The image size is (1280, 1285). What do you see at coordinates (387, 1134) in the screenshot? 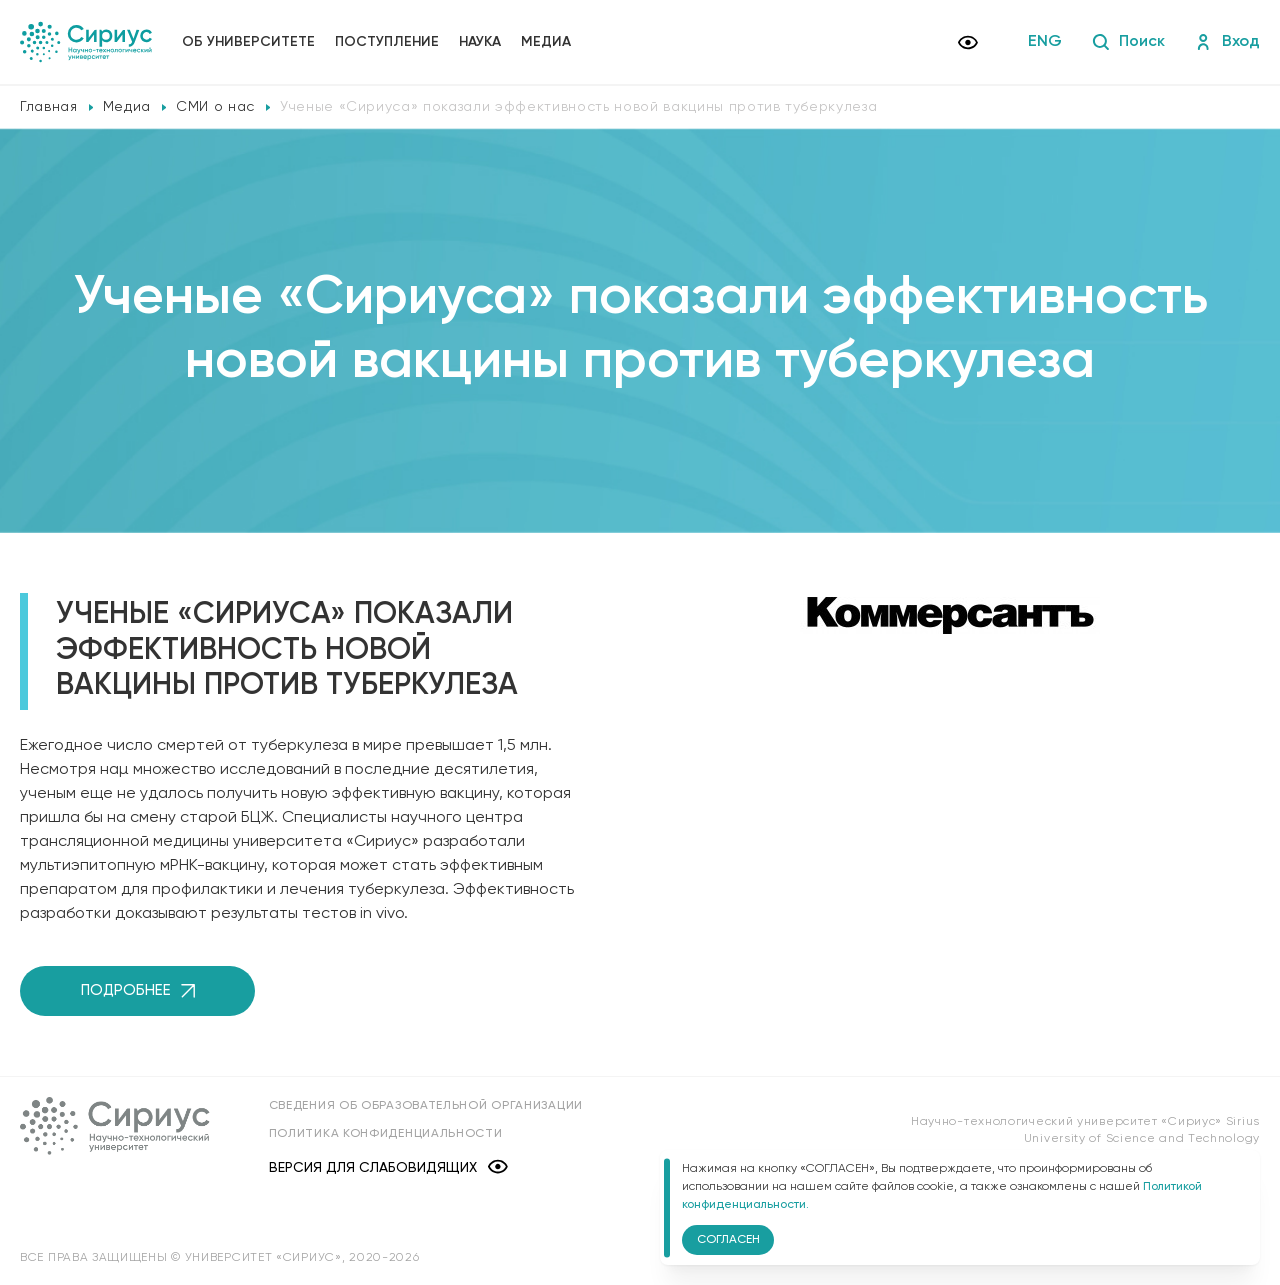
I see `Политика конфиденциальности` at bounding box center [387, 1134].